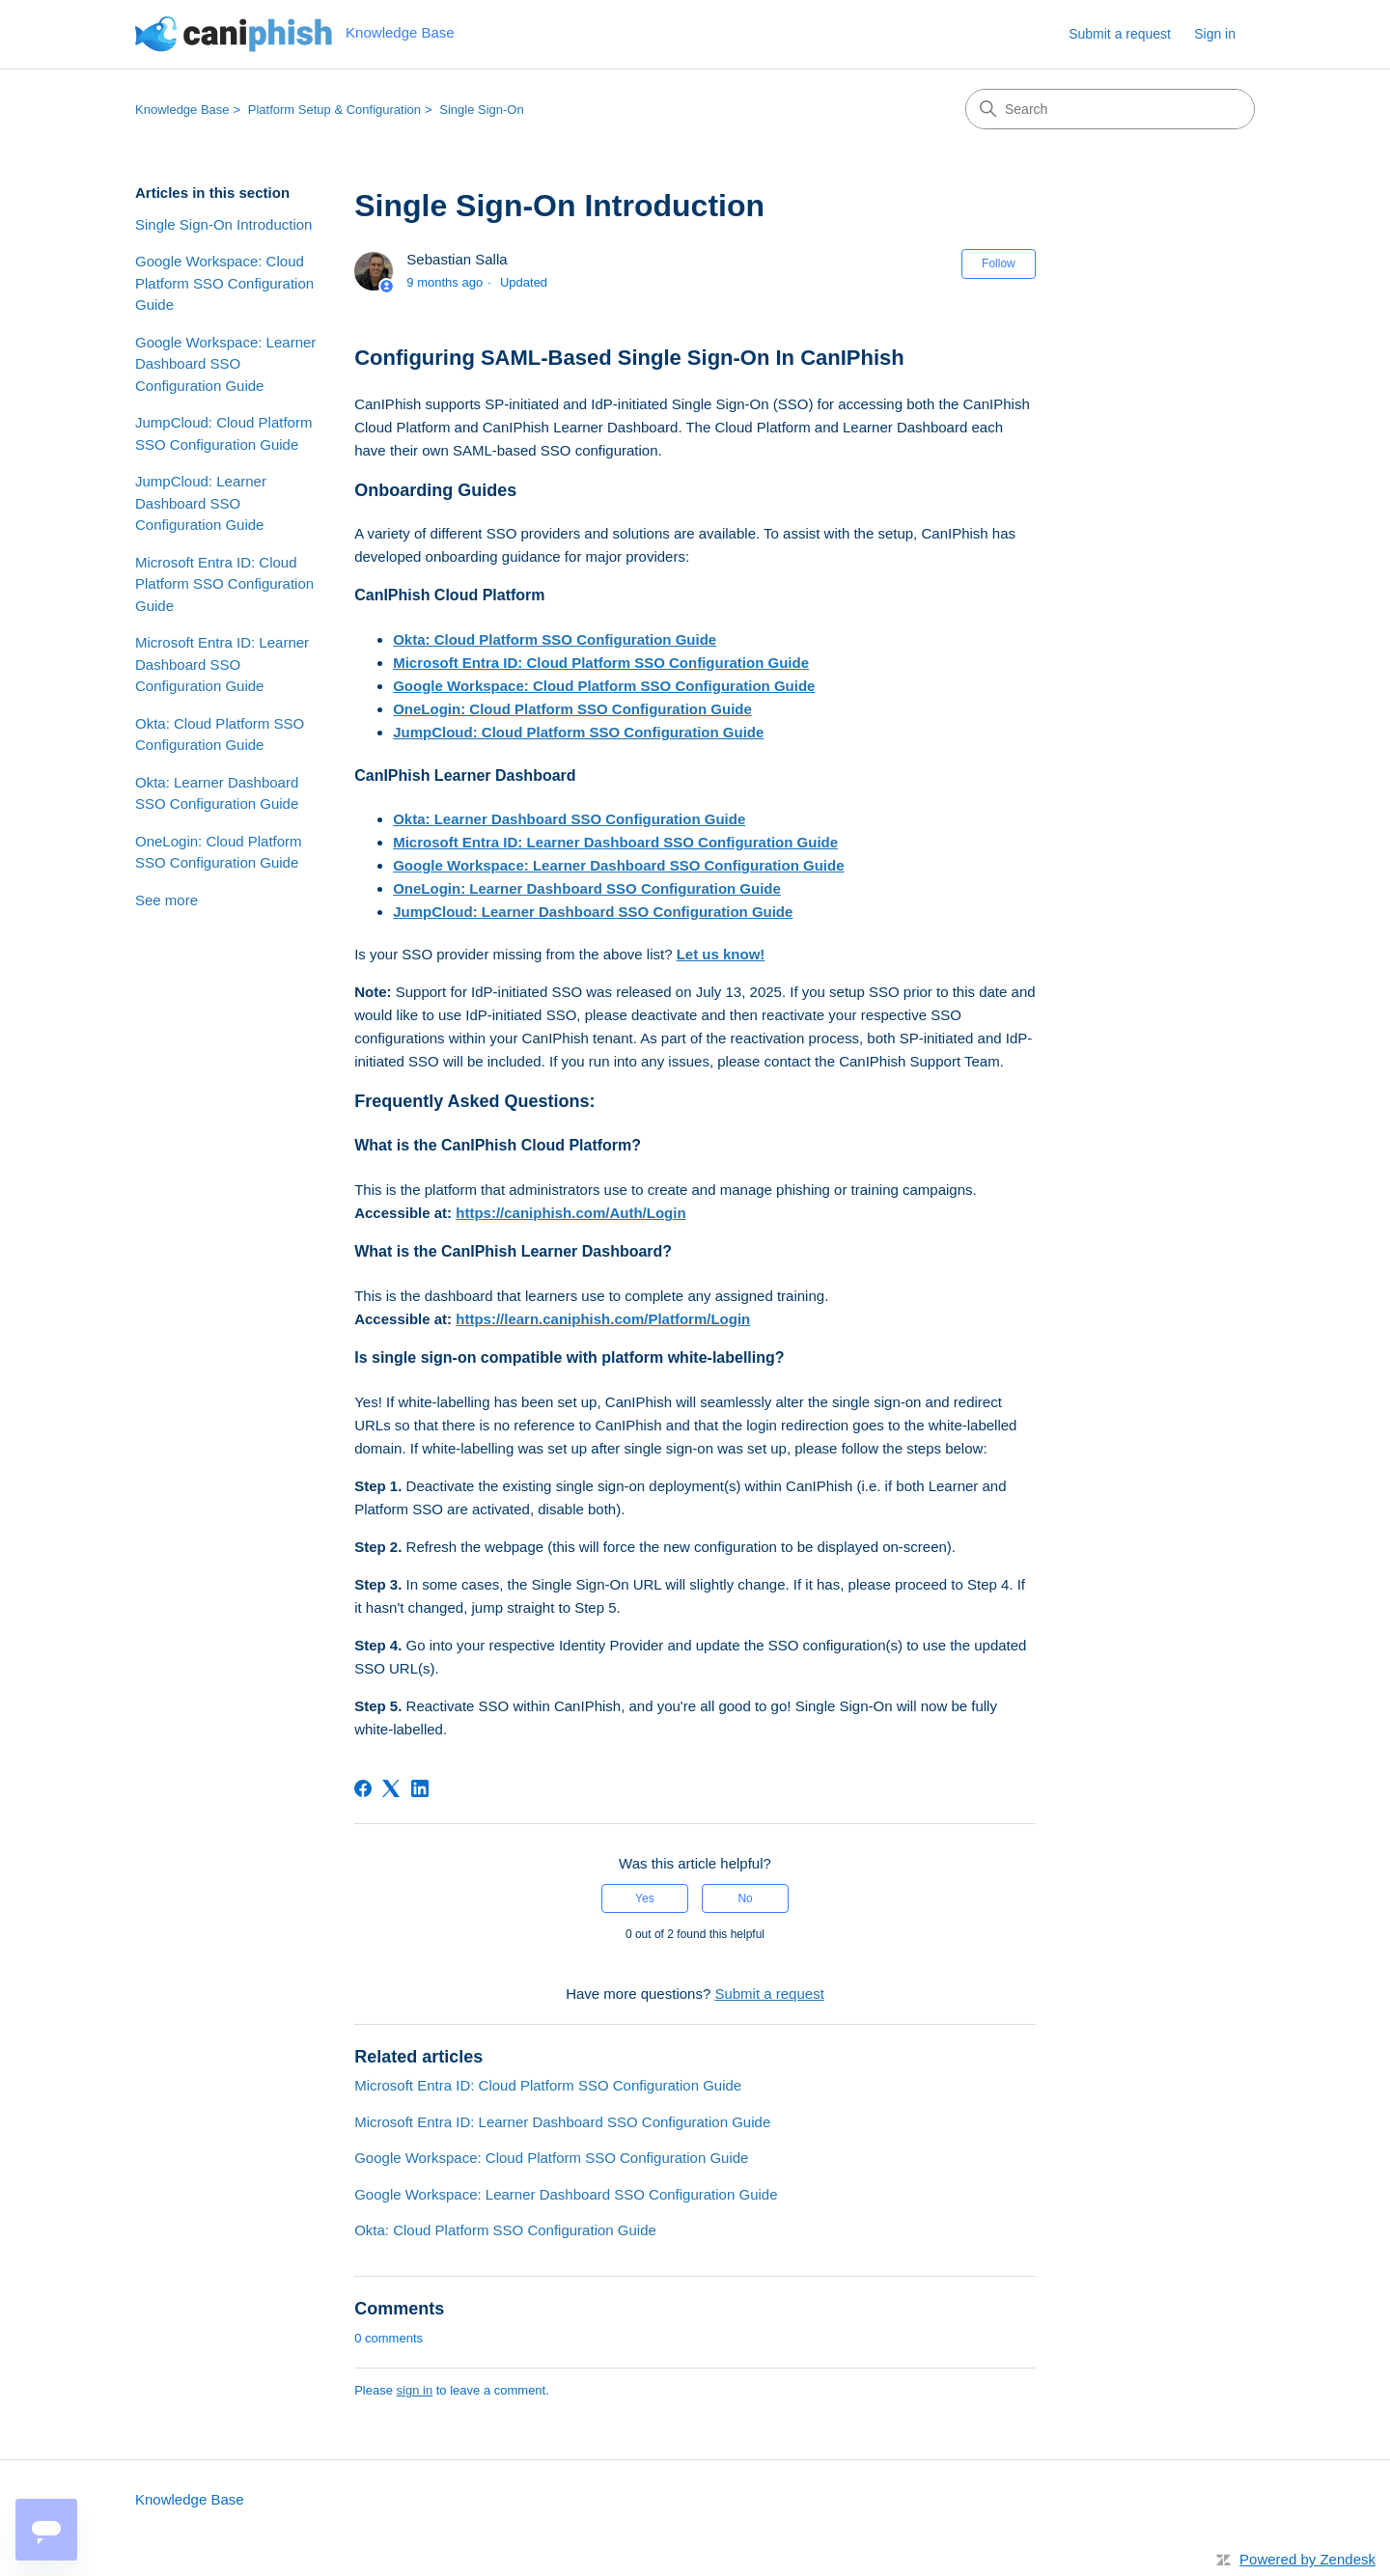  I want to click on Platform Setup & Configuration, so click(334, 109).